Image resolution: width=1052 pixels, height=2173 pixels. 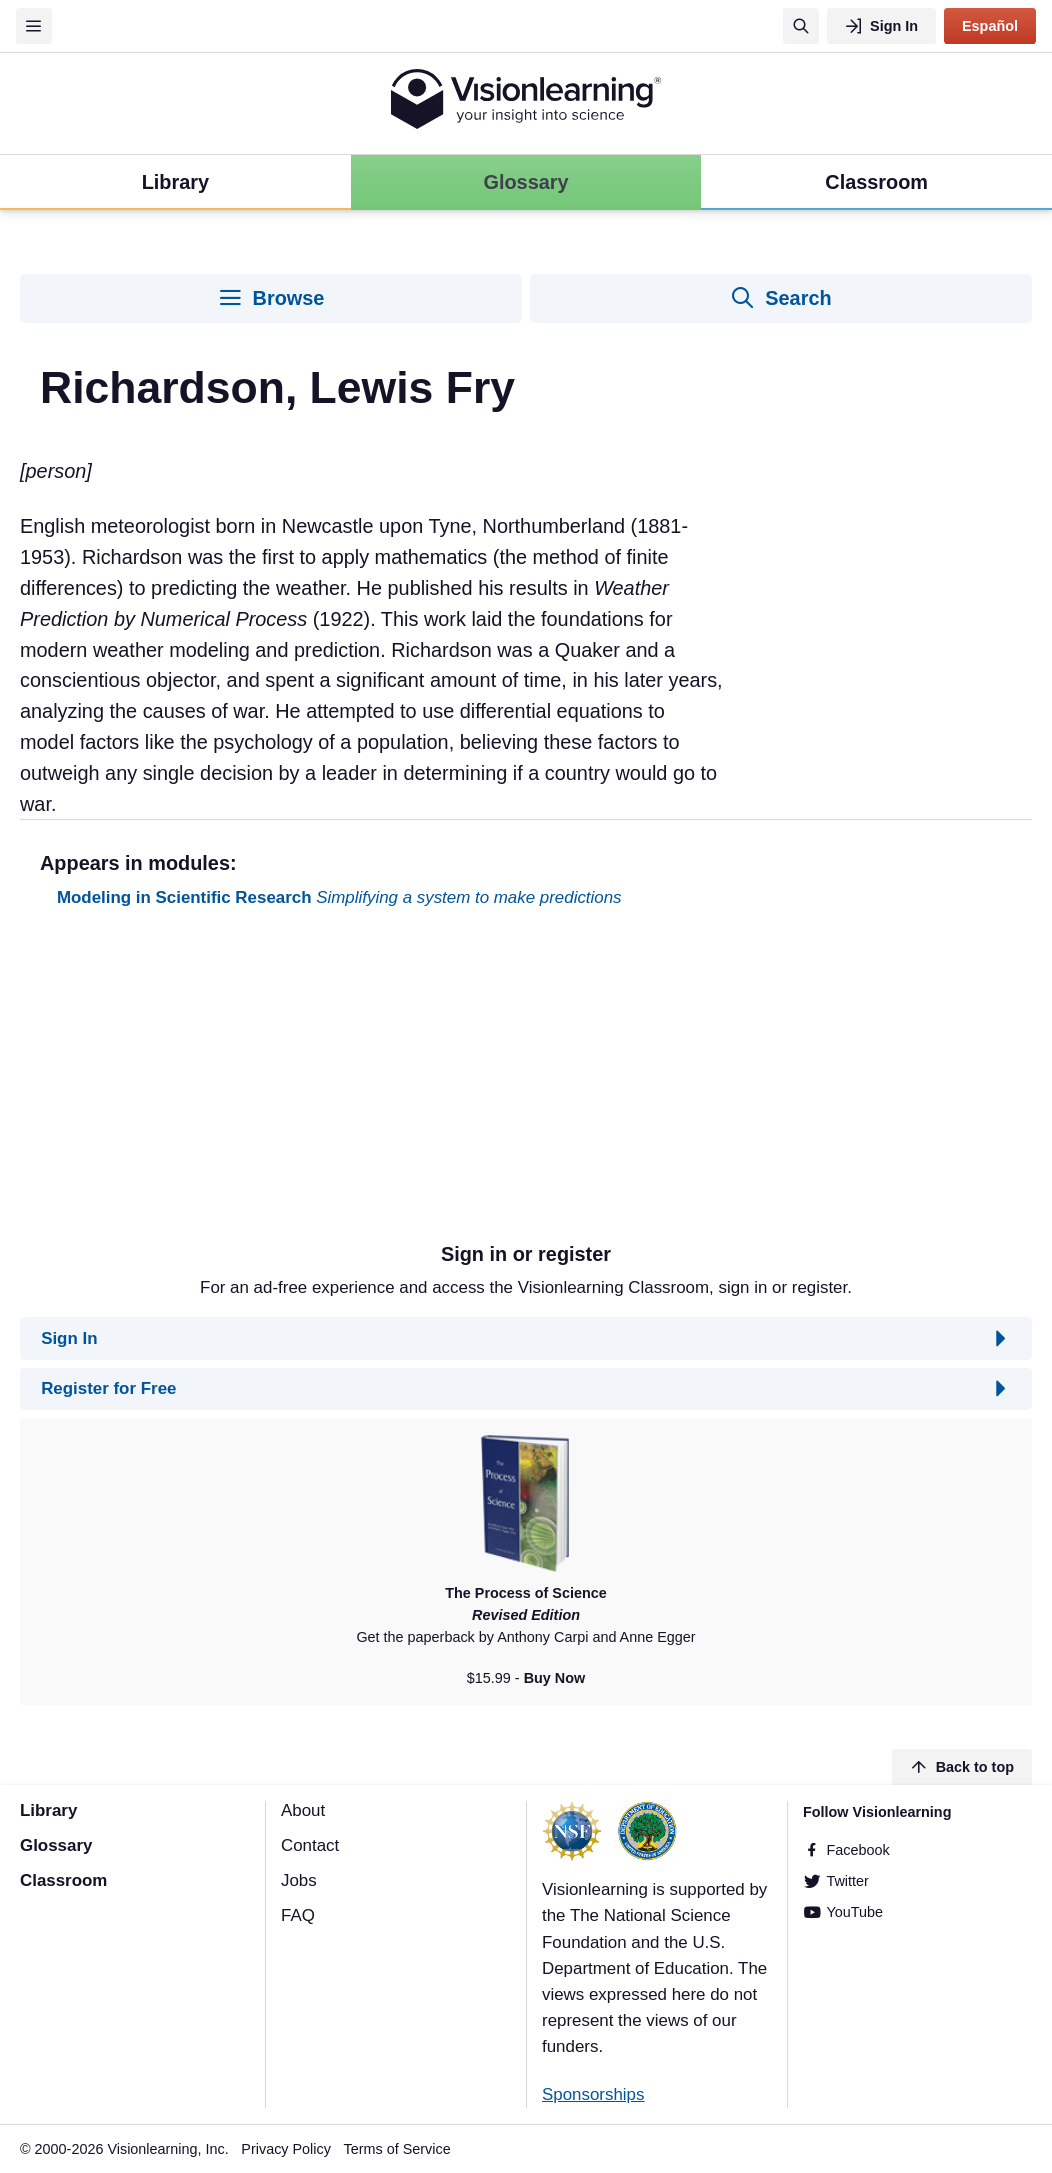 What do you see at coordinates (298, 1915) in the screenshot?
I see `FAQ` at bounding box center [298, 1915].